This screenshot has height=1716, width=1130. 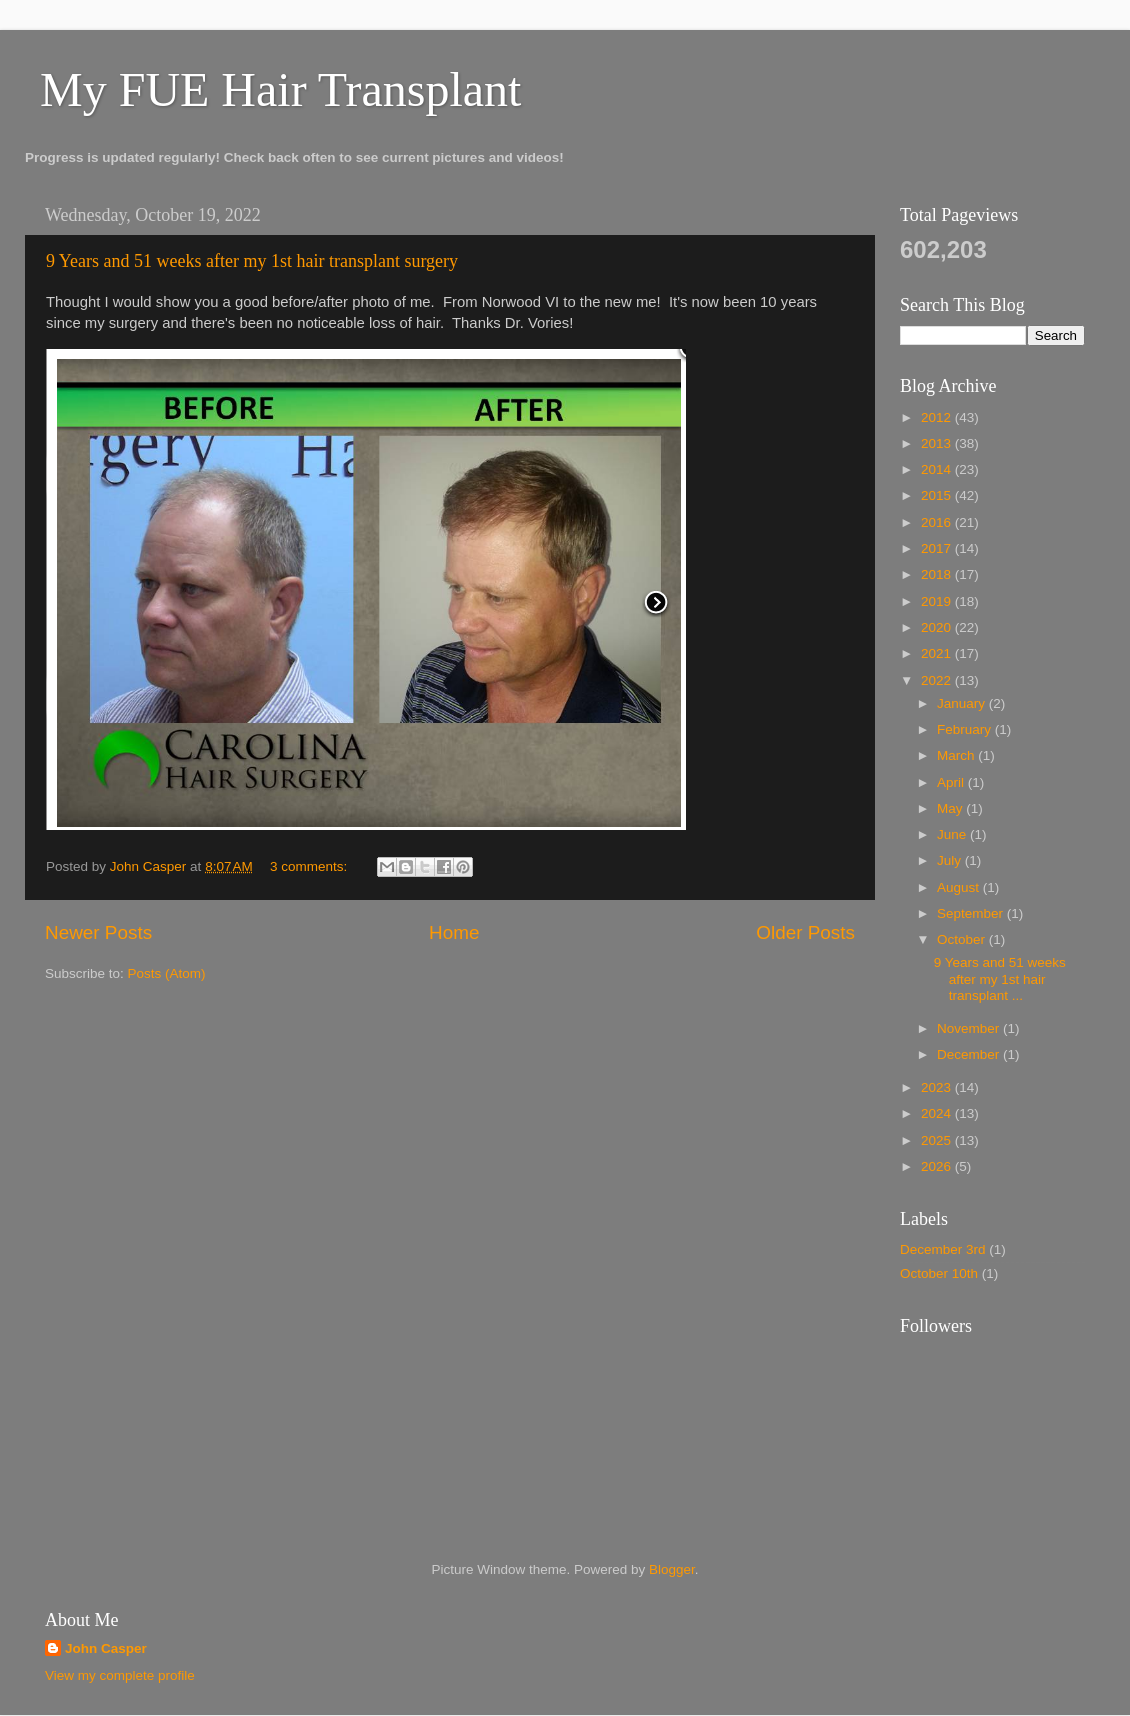 What do you see at coordinates (310, 866) in the screenshot?
I see `3 comments:` at bounding box center [310, 866].